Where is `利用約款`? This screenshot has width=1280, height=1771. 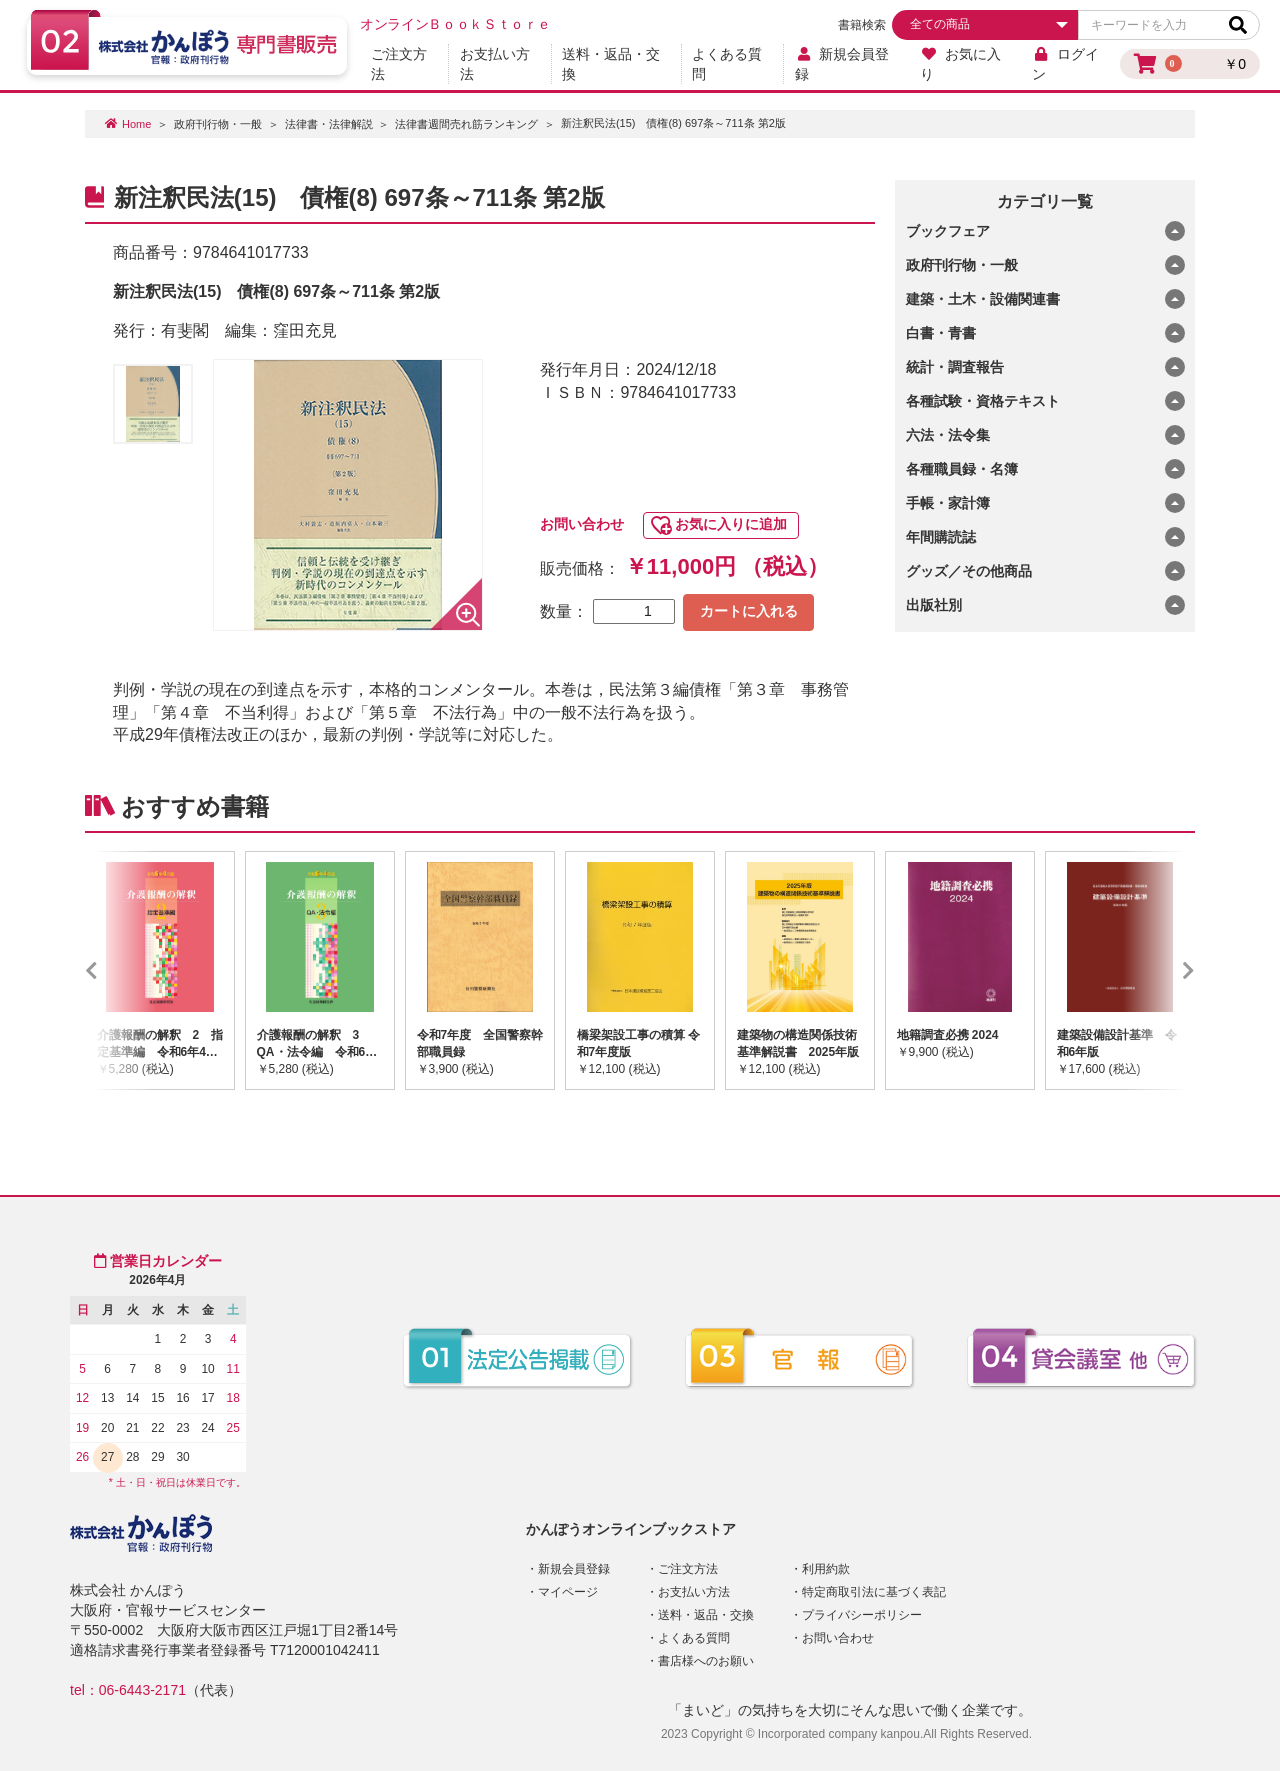 利用約款 is located at coordinates (826, 1569).